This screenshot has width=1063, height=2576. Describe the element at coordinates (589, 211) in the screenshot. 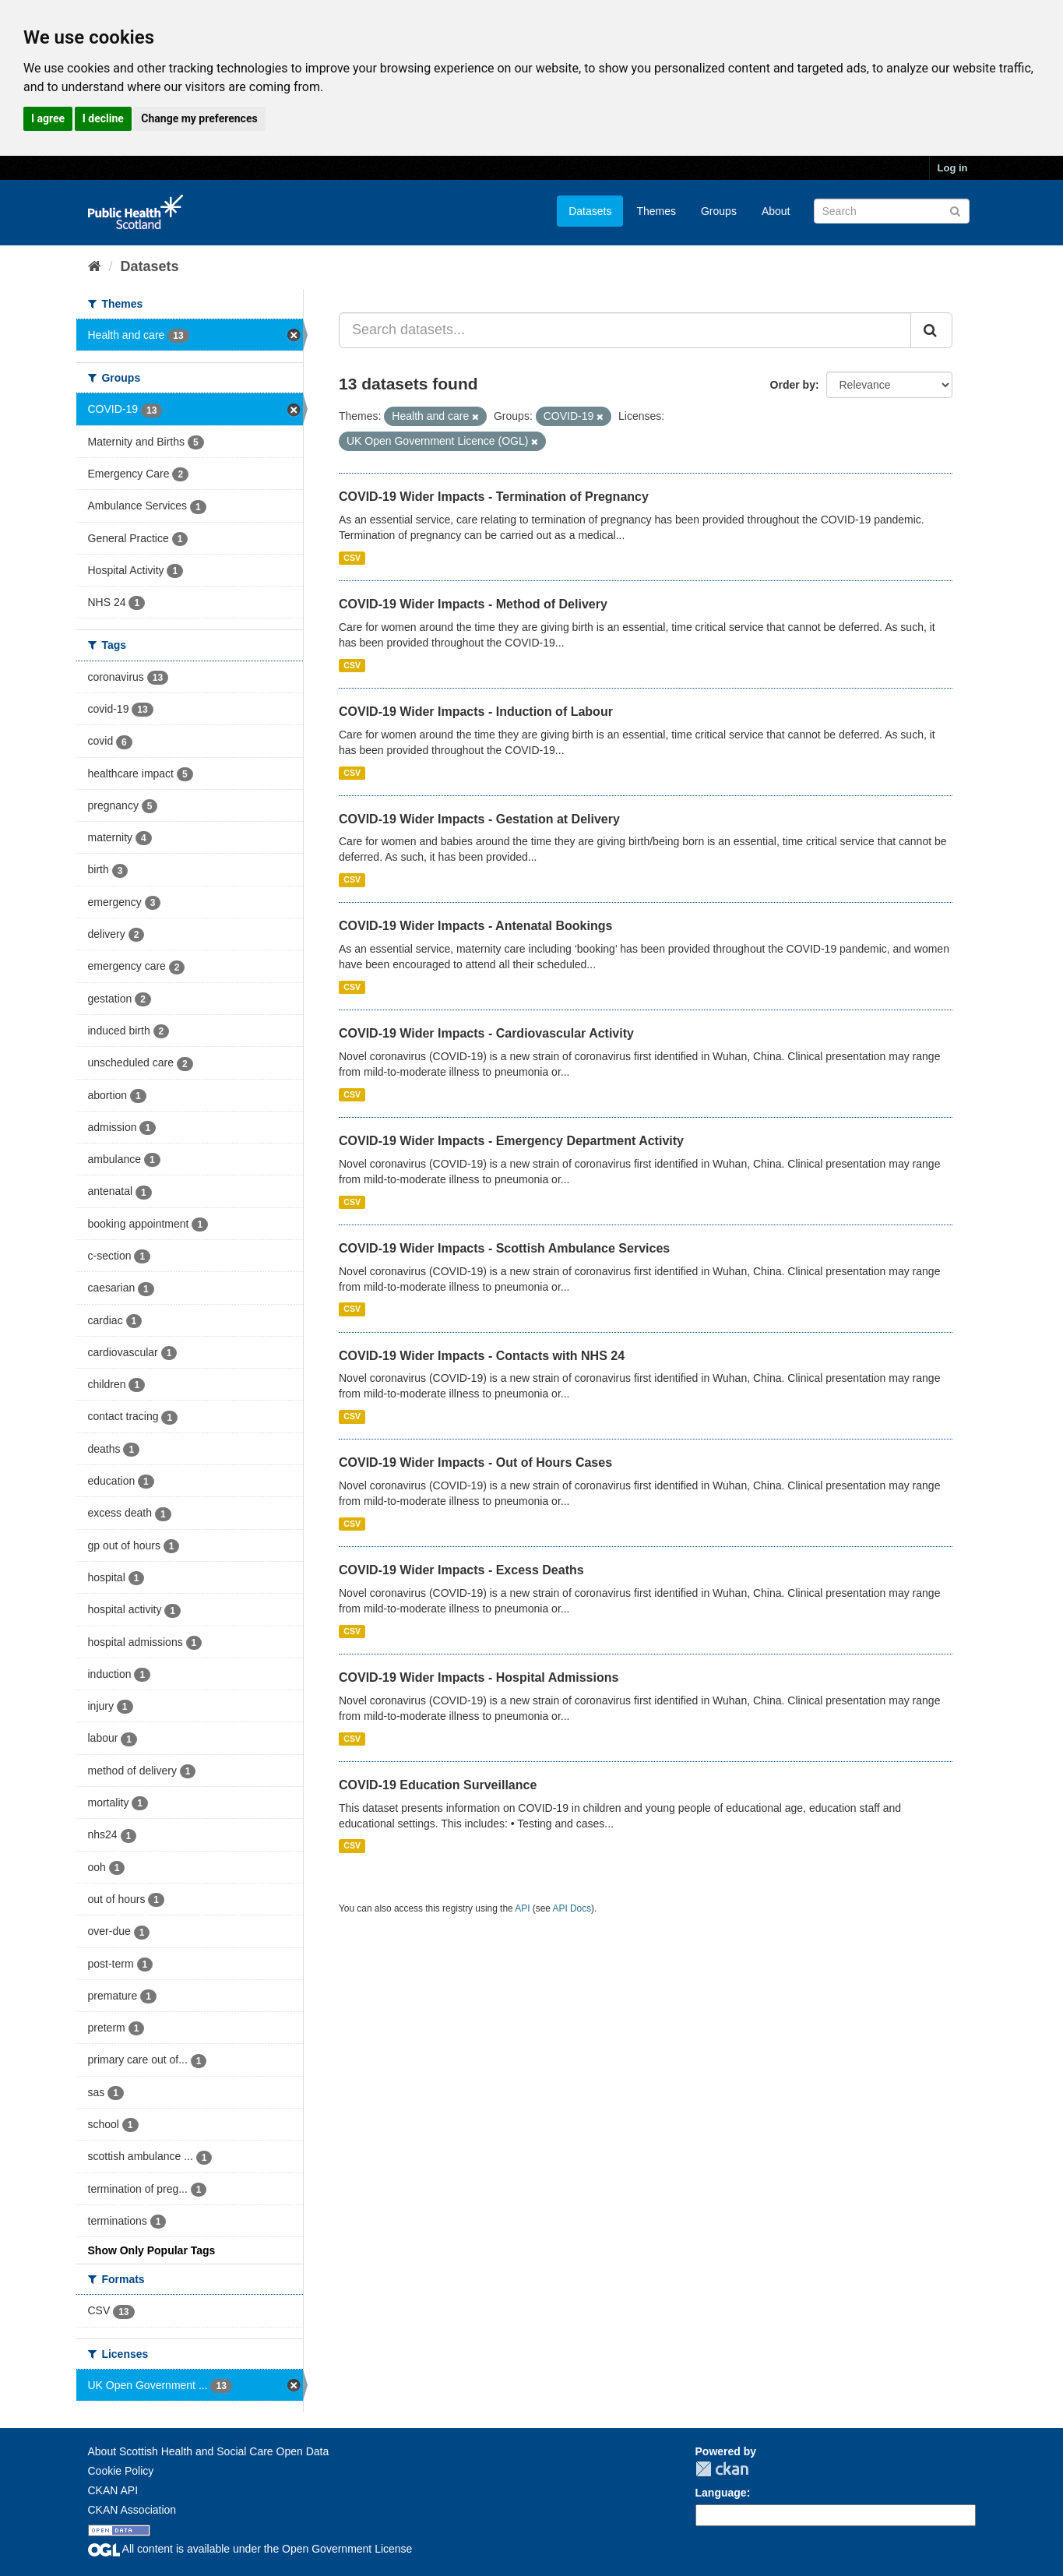

I see `Datasets` at that location.